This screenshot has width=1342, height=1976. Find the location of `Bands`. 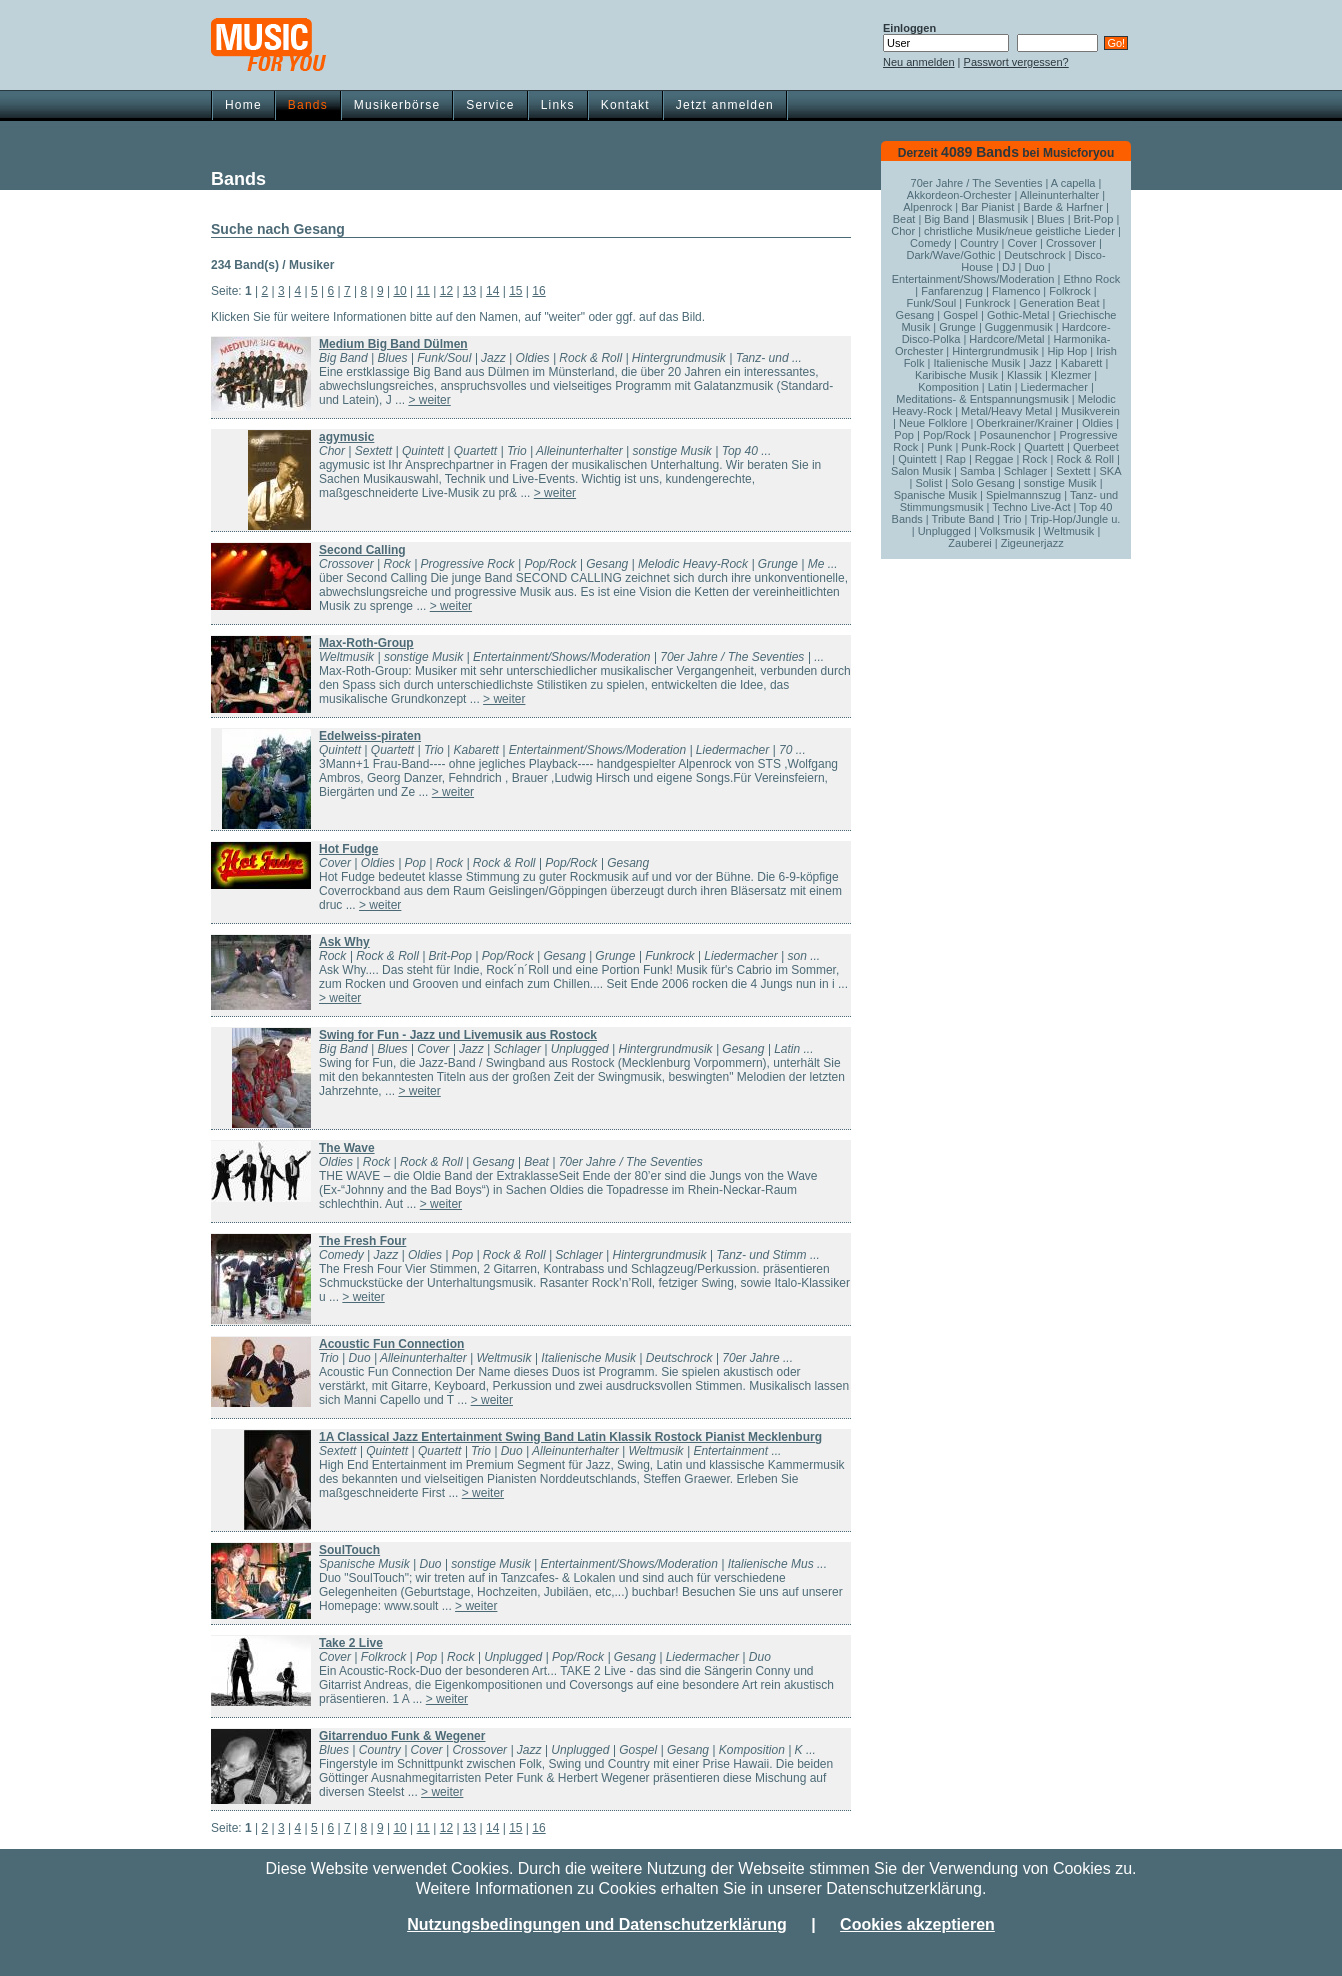

Bands is located at coordinates (308, 105).